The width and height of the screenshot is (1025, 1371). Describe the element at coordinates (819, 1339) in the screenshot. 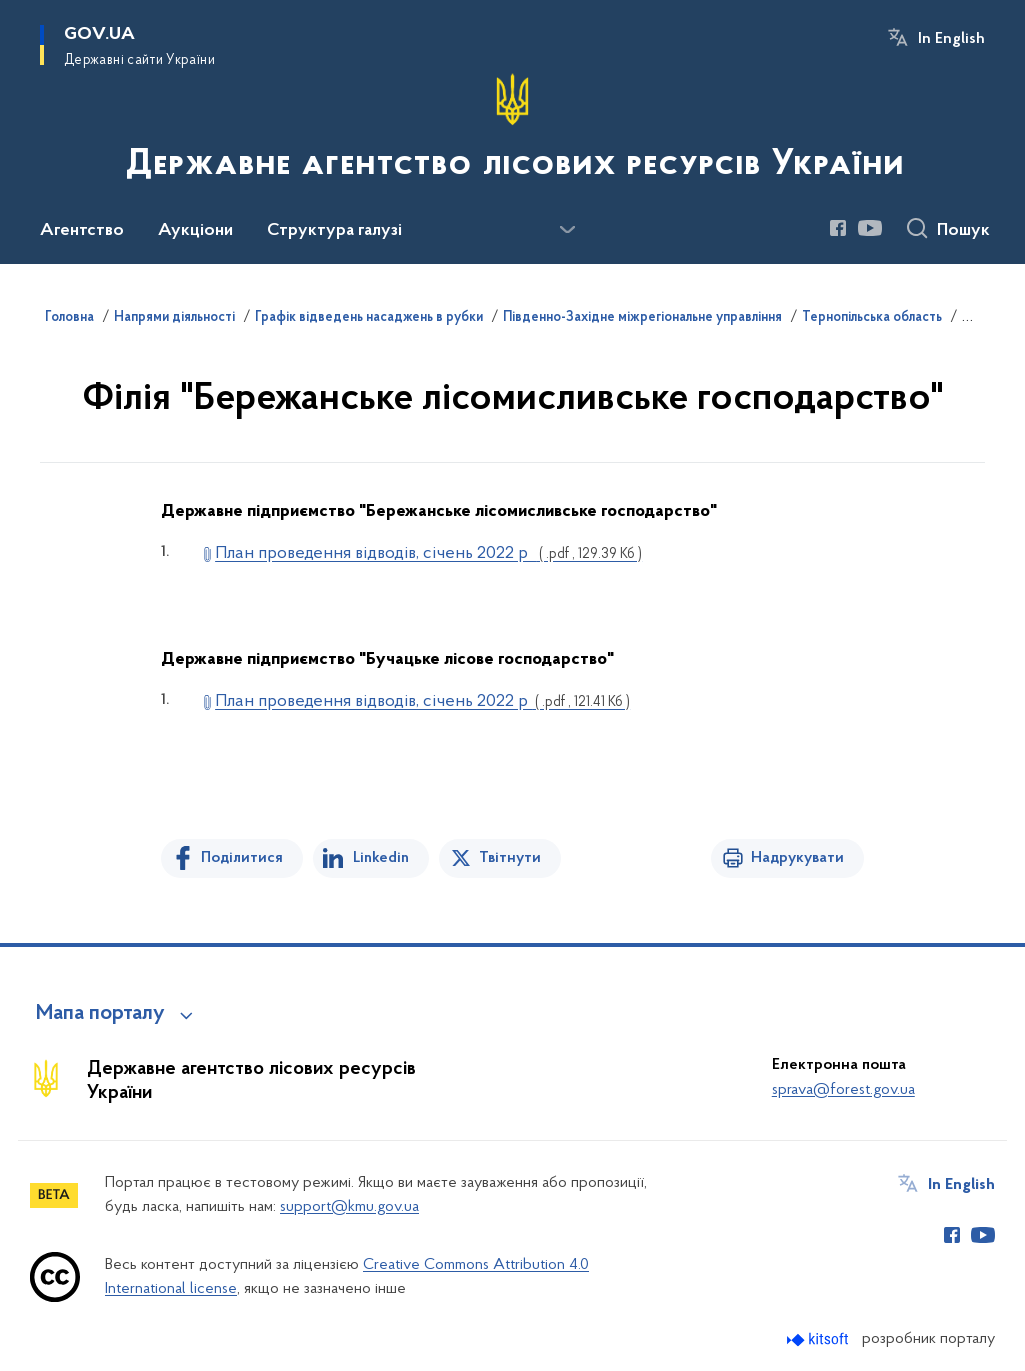

I see `[Перейти на сайт розробника Kitsoft (відкриється у новомі вікні)]` at that location.